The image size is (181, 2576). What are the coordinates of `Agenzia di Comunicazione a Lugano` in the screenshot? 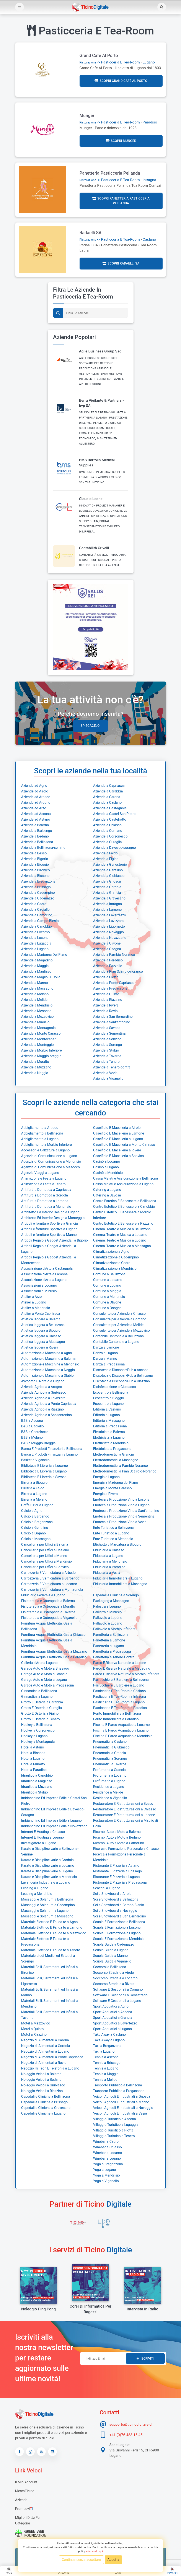 It's located at (49, 1156).